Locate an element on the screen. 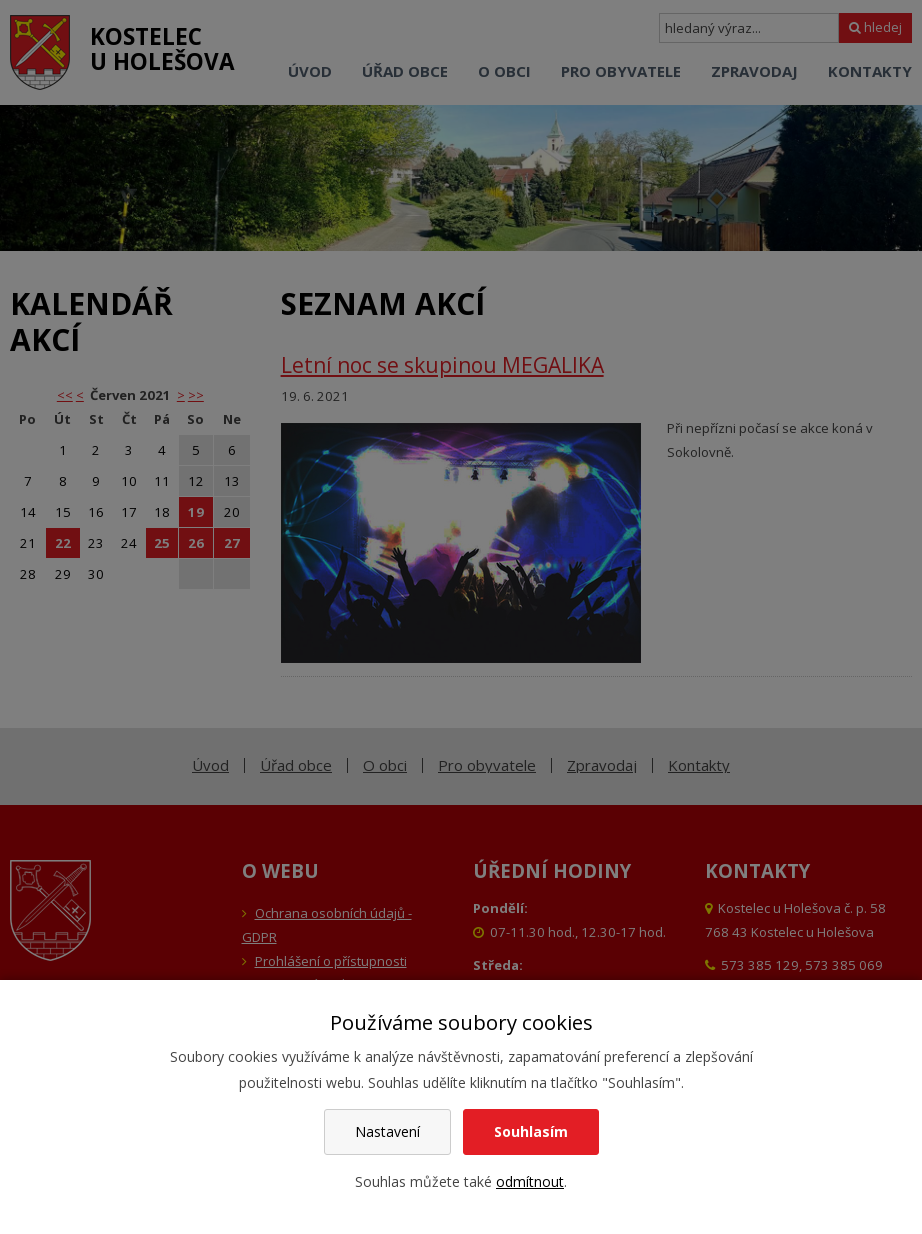 The width and height of the screenshot is (922, 1234). Nastavení is located at coordinates (387, 1131).